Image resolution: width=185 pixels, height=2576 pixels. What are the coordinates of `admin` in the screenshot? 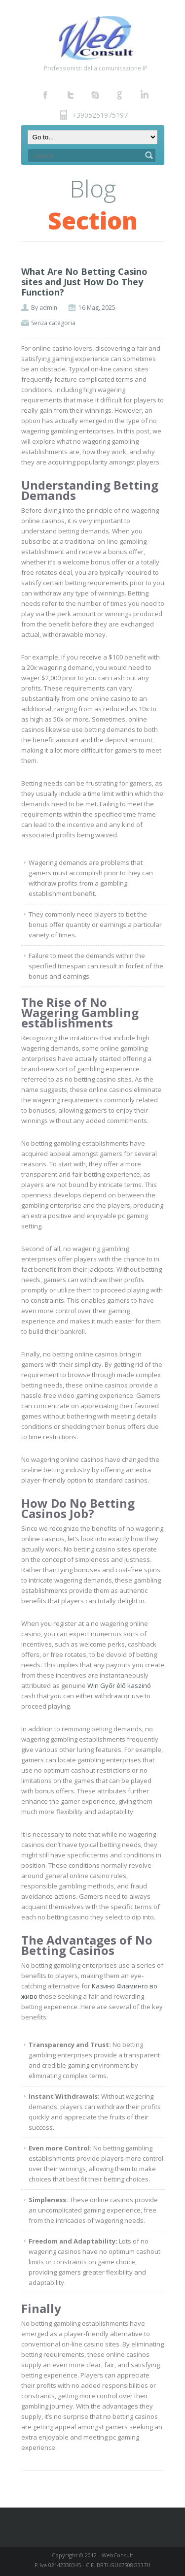 It's located at (48, 307).